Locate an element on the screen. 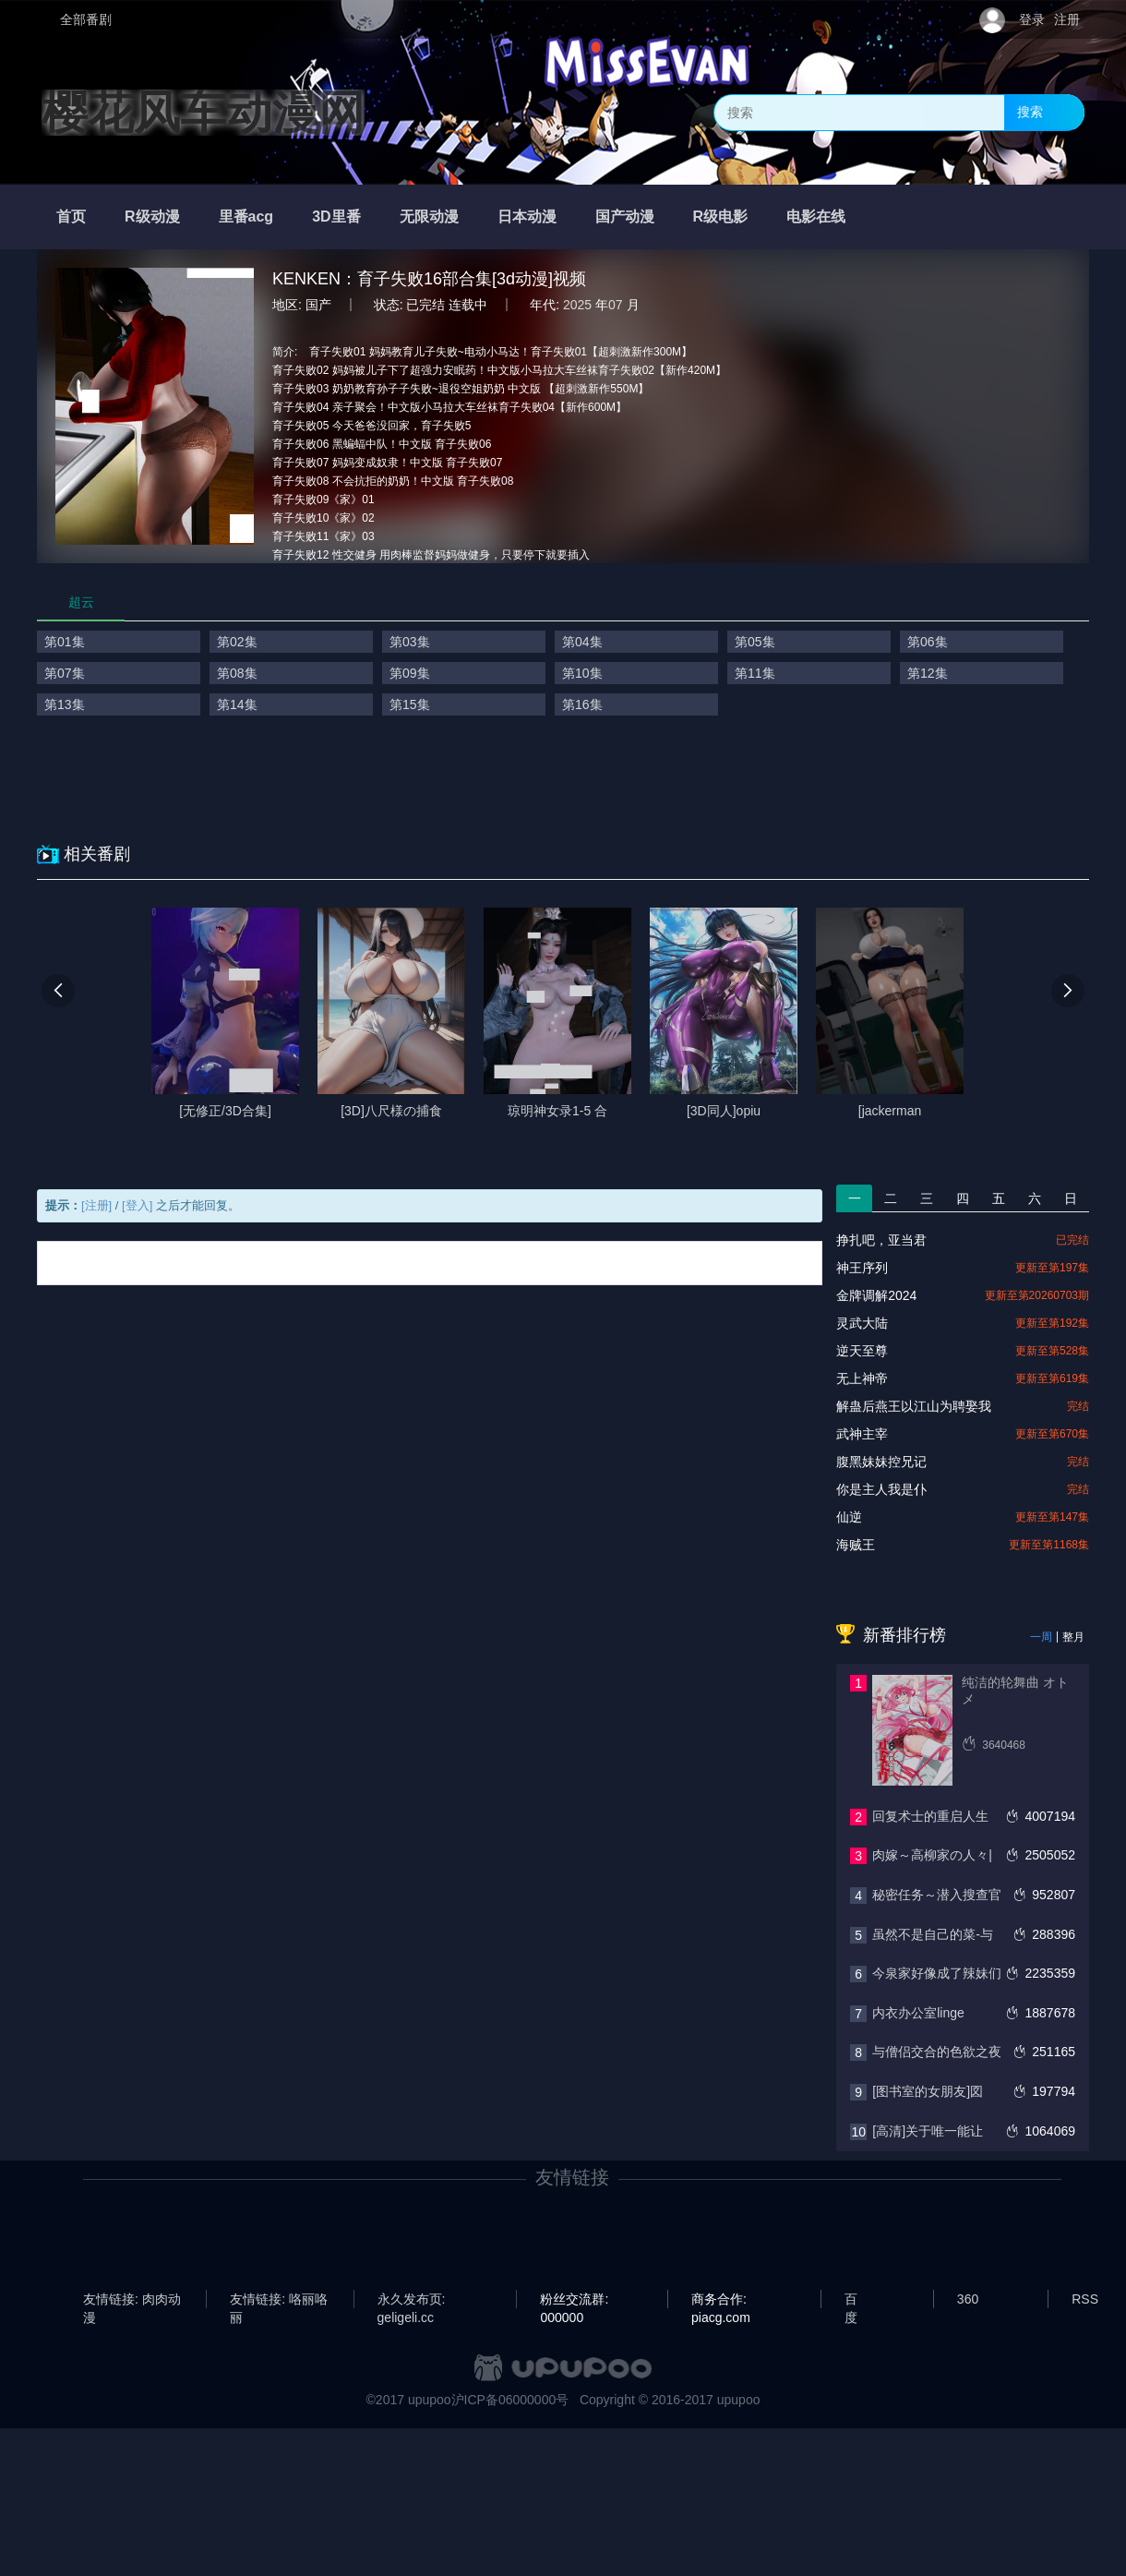 This screenshot has width=1126, height=2576. 百度 is located at coordinates (850, 2300).